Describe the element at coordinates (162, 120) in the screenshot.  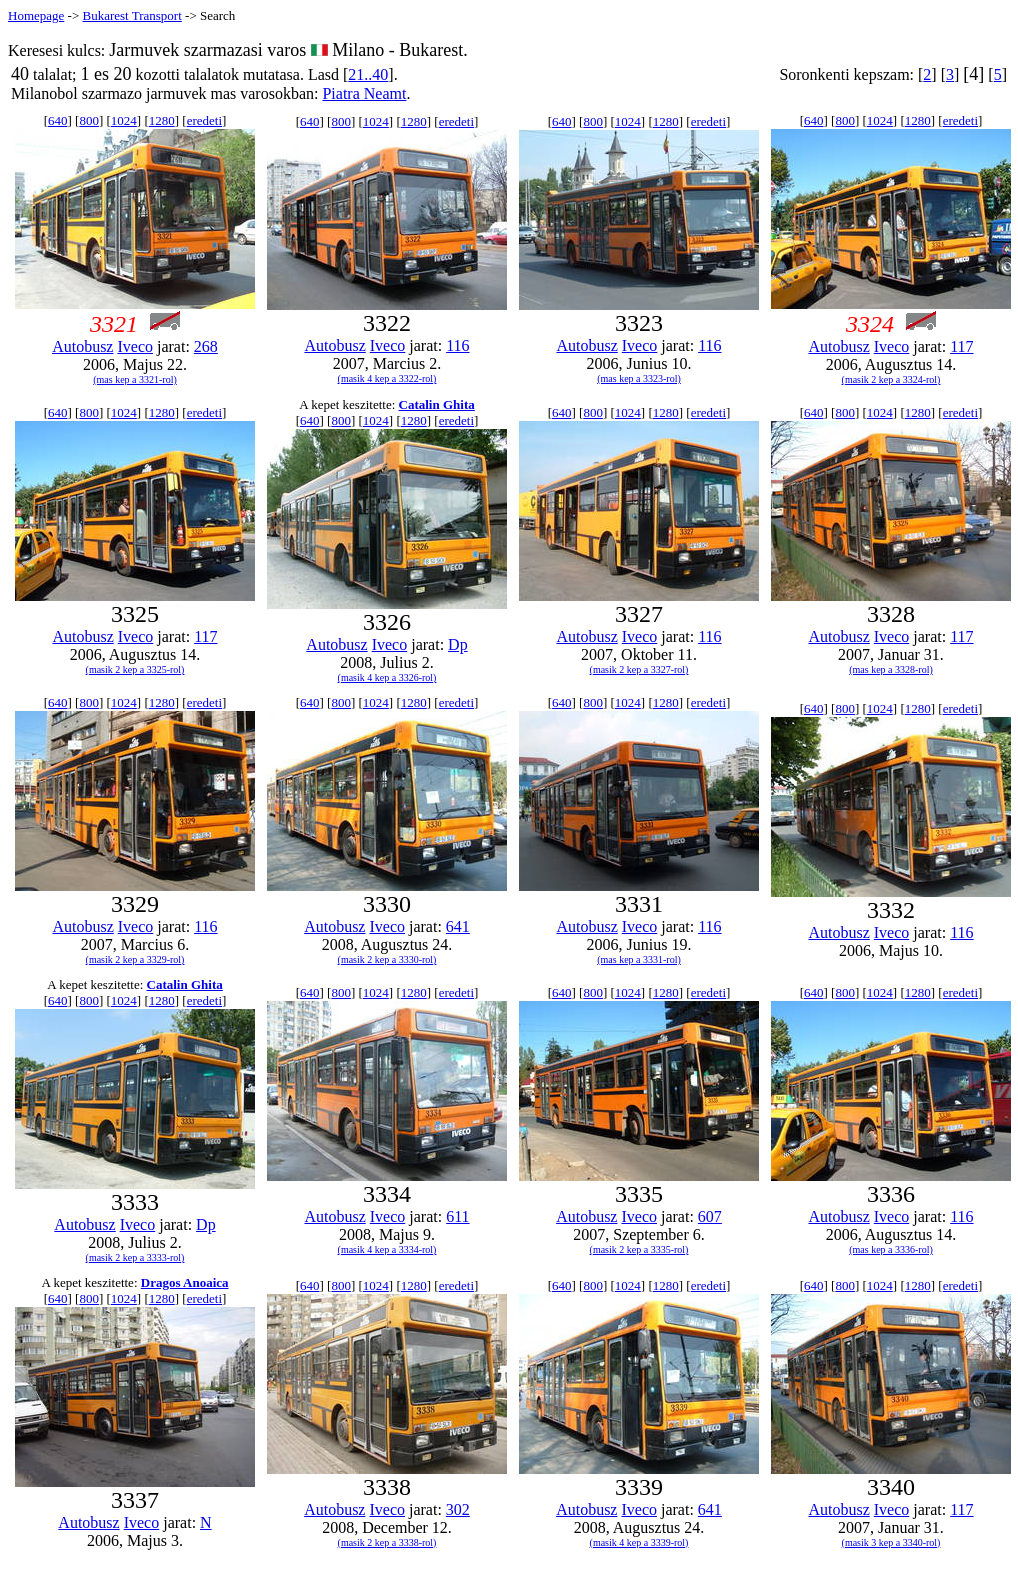
I see `1280` at that location.